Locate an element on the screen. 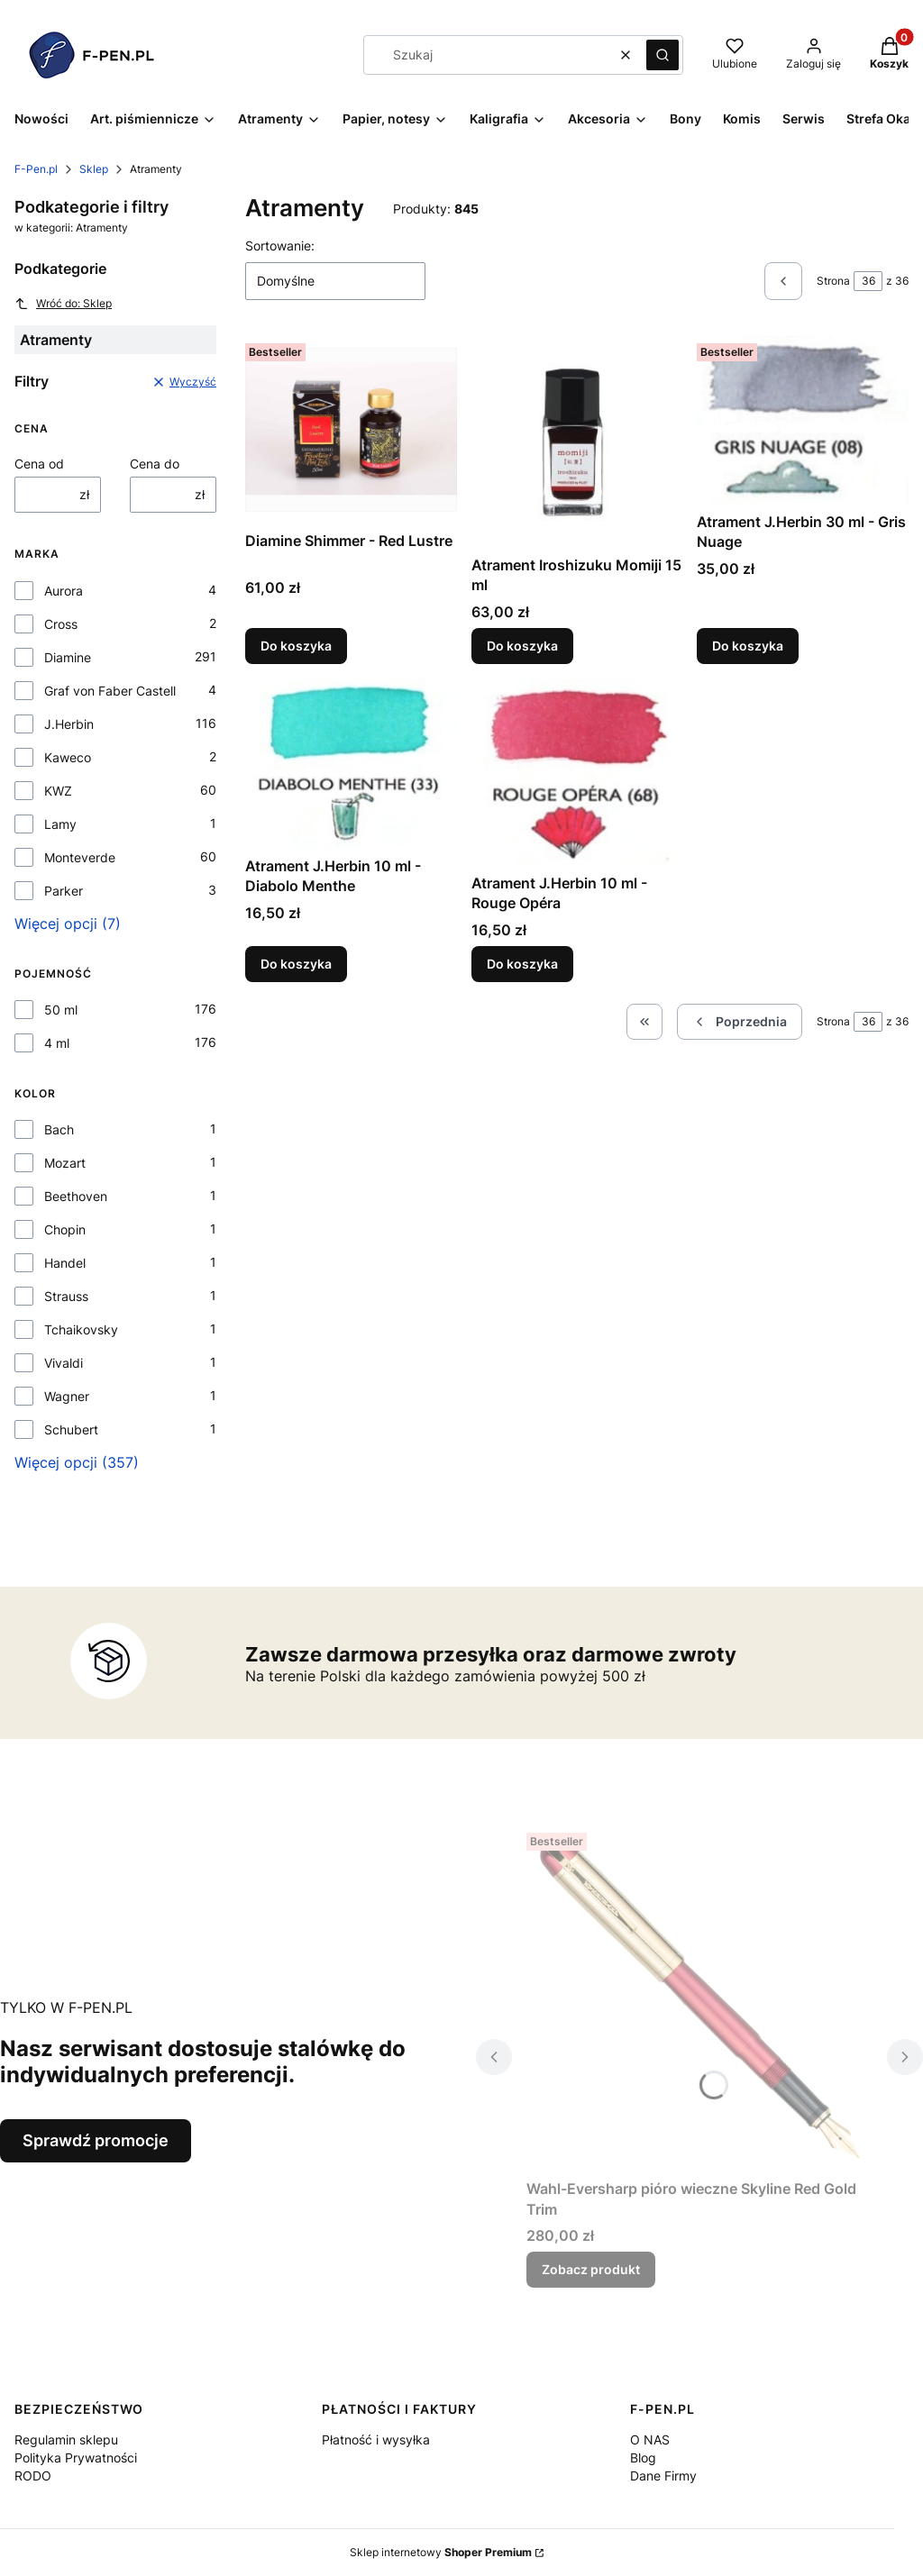 This screenshot has width=923, height=2576. Dane Firmy is located at coordinates (663, 2475).